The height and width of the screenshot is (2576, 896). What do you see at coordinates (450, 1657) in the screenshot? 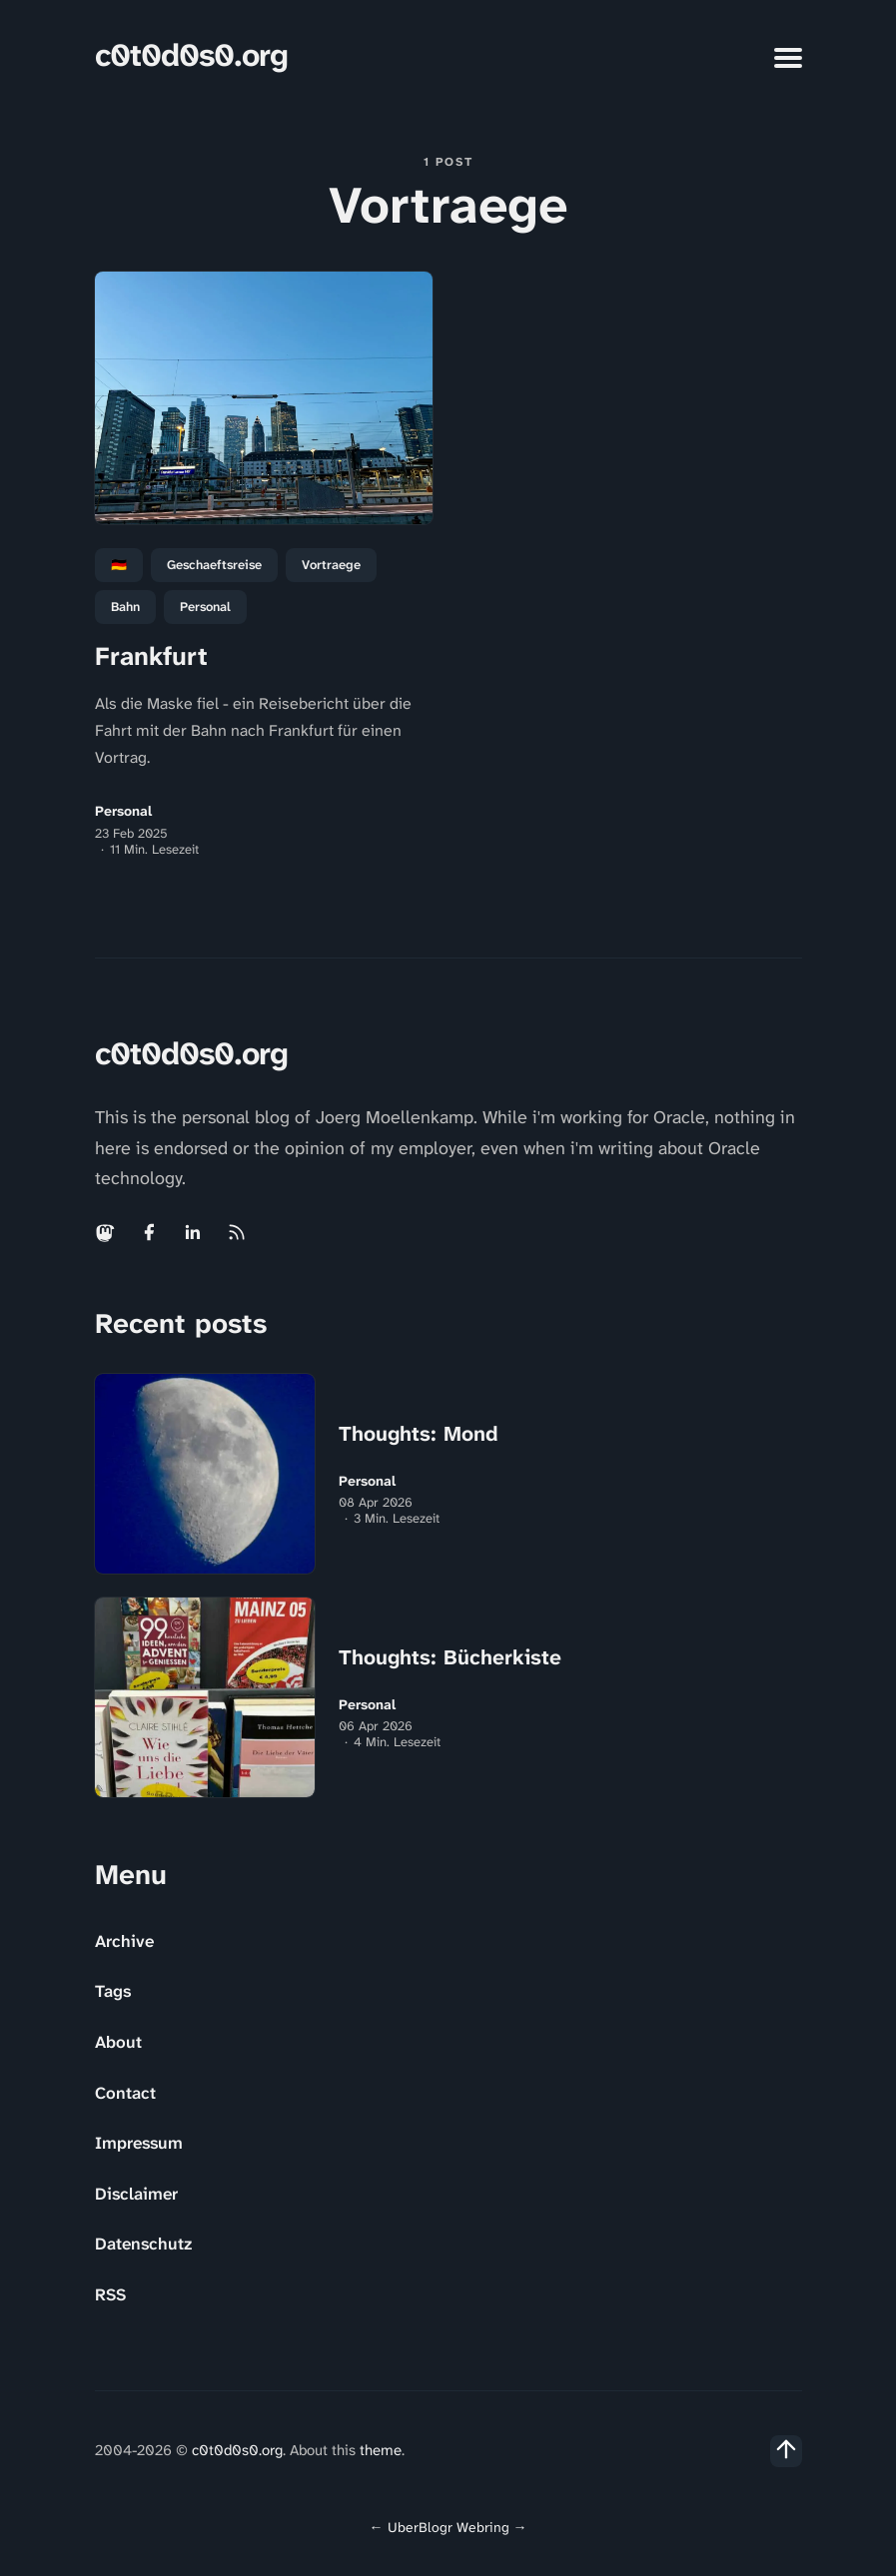
I see `Thoughts: Bücherkiste` at bounding box center [450, 1657].